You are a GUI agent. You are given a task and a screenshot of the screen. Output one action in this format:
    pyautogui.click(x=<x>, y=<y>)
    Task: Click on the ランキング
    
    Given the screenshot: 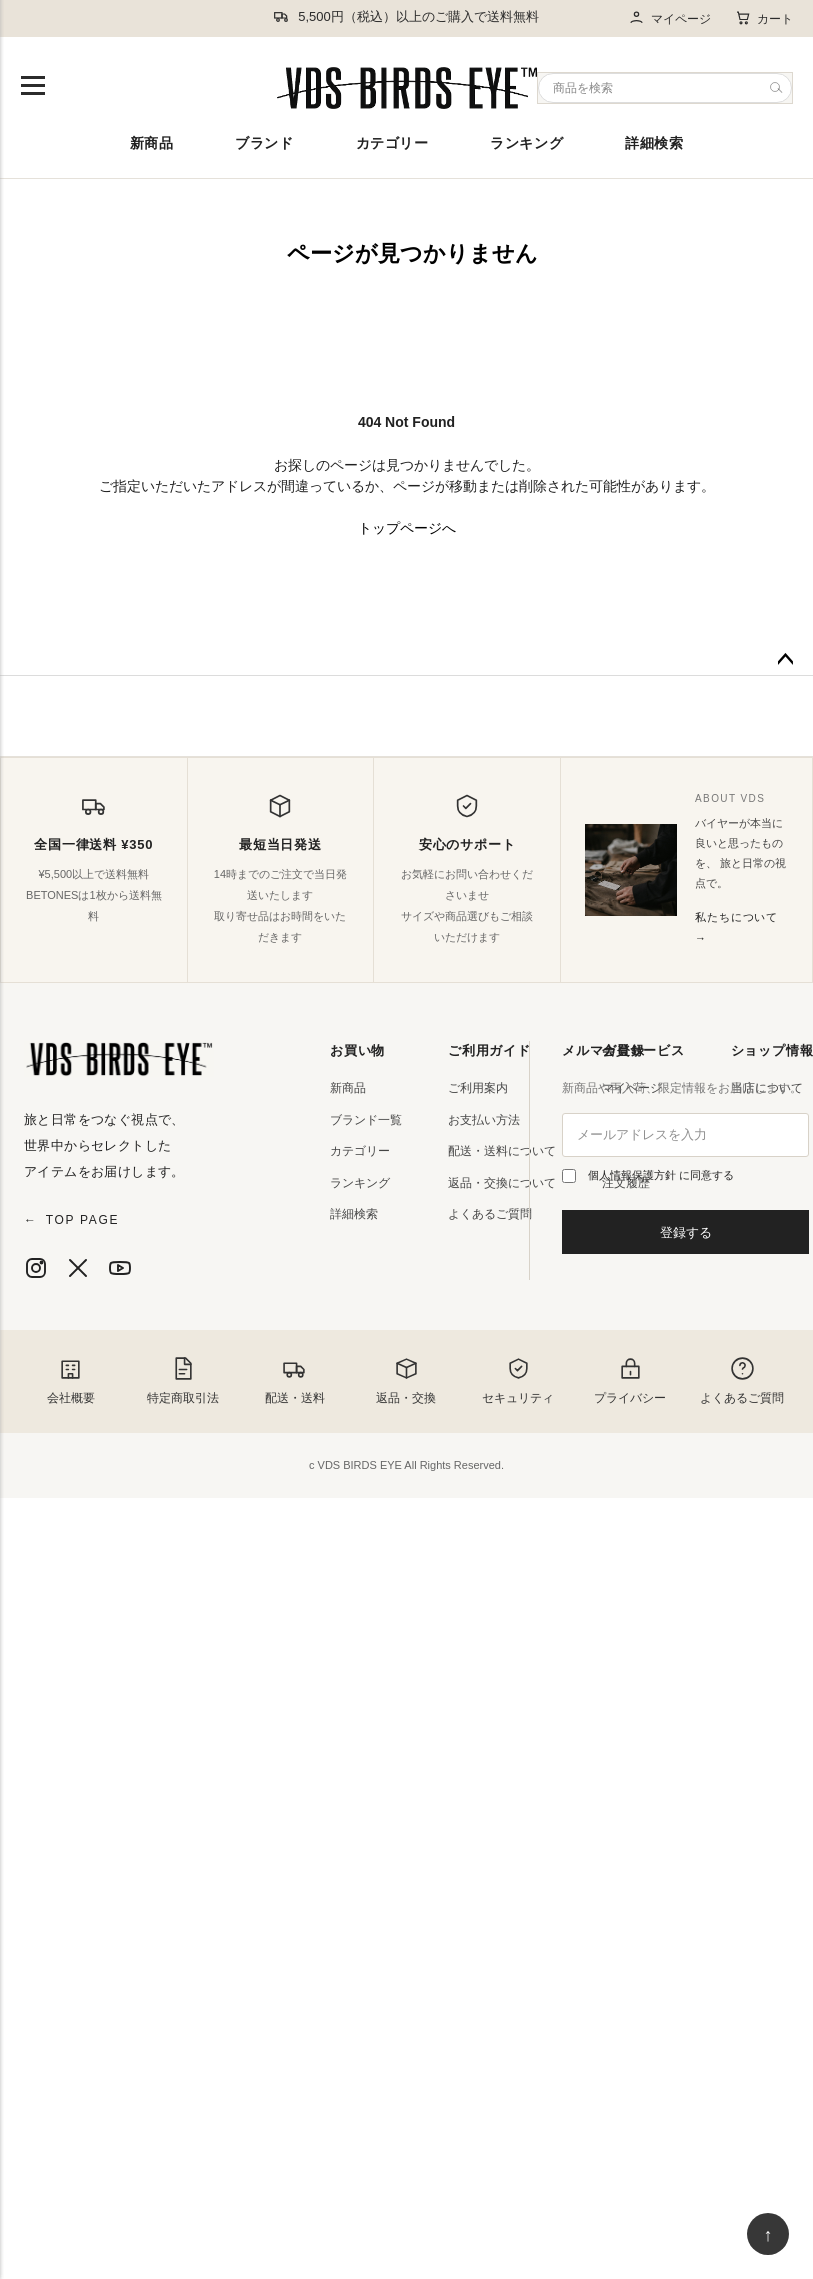 What is the action you would take?
    pyautogui.click(x=526, y=143)
    